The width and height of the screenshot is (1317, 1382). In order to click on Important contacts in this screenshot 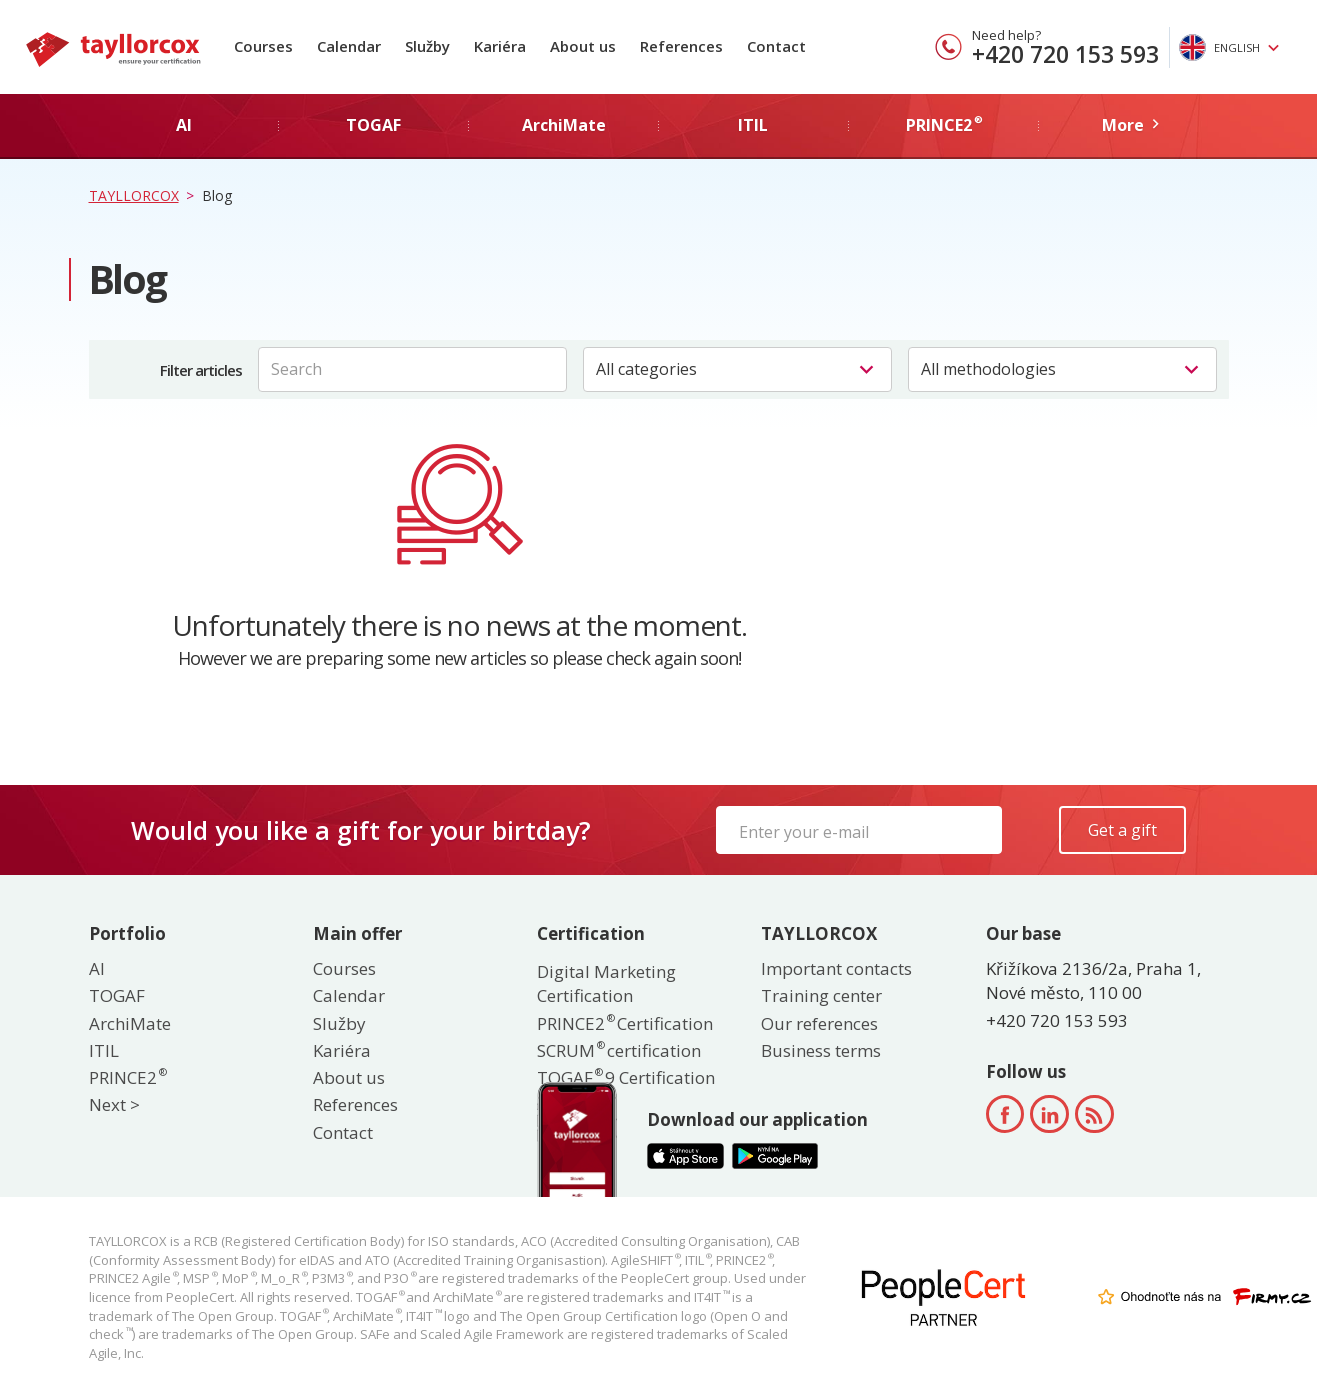, I will do `click(836, 968)`.